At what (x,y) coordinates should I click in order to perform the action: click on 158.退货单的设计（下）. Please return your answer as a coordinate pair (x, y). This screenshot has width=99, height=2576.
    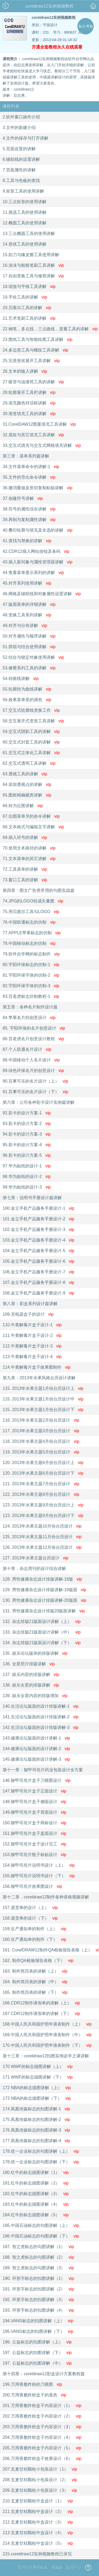
    Looking at the image, I should click on (30, 1918).